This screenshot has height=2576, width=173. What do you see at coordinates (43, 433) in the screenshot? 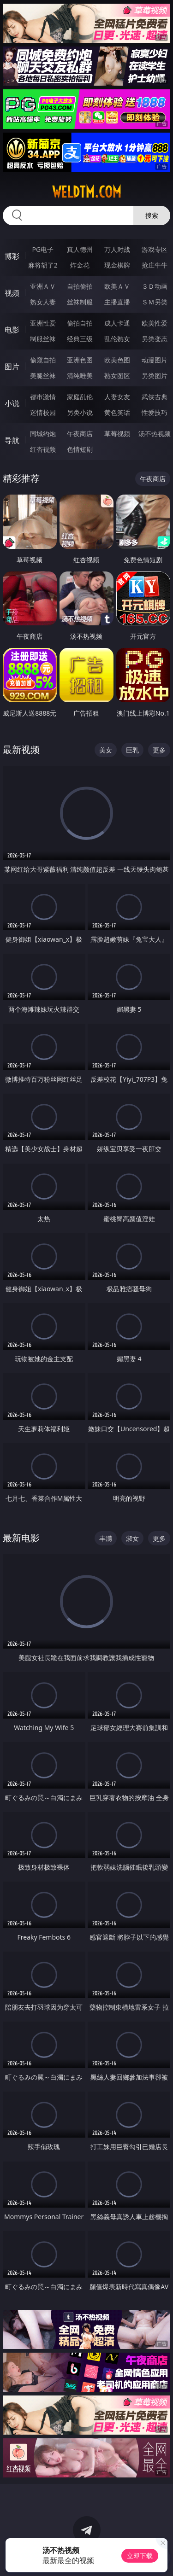
I see `同城约炮` at bounding box center [43, 433].